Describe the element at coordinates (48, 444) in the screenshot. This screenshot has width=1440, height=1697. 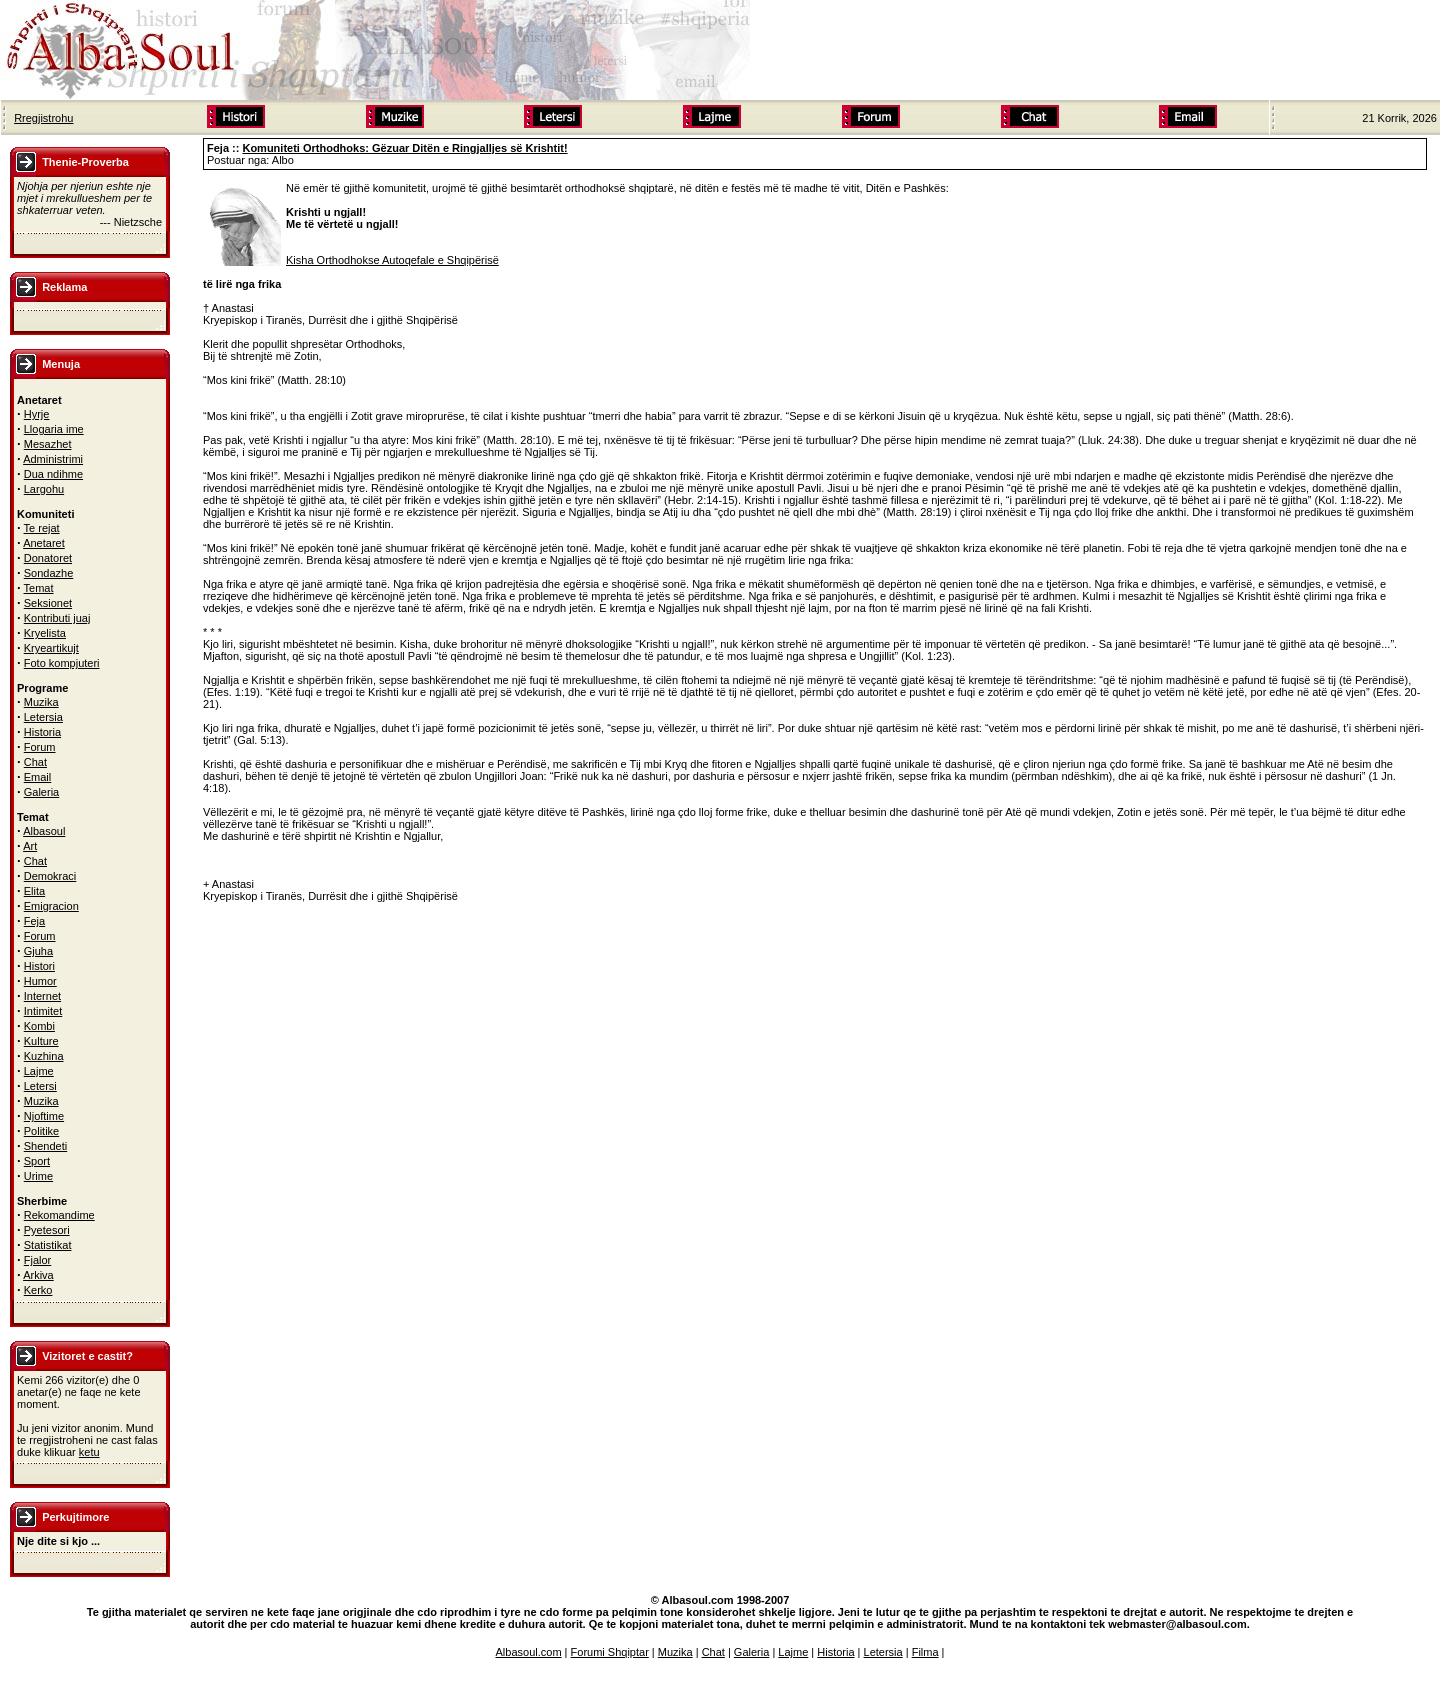
I see `Mesazhet` at that location.